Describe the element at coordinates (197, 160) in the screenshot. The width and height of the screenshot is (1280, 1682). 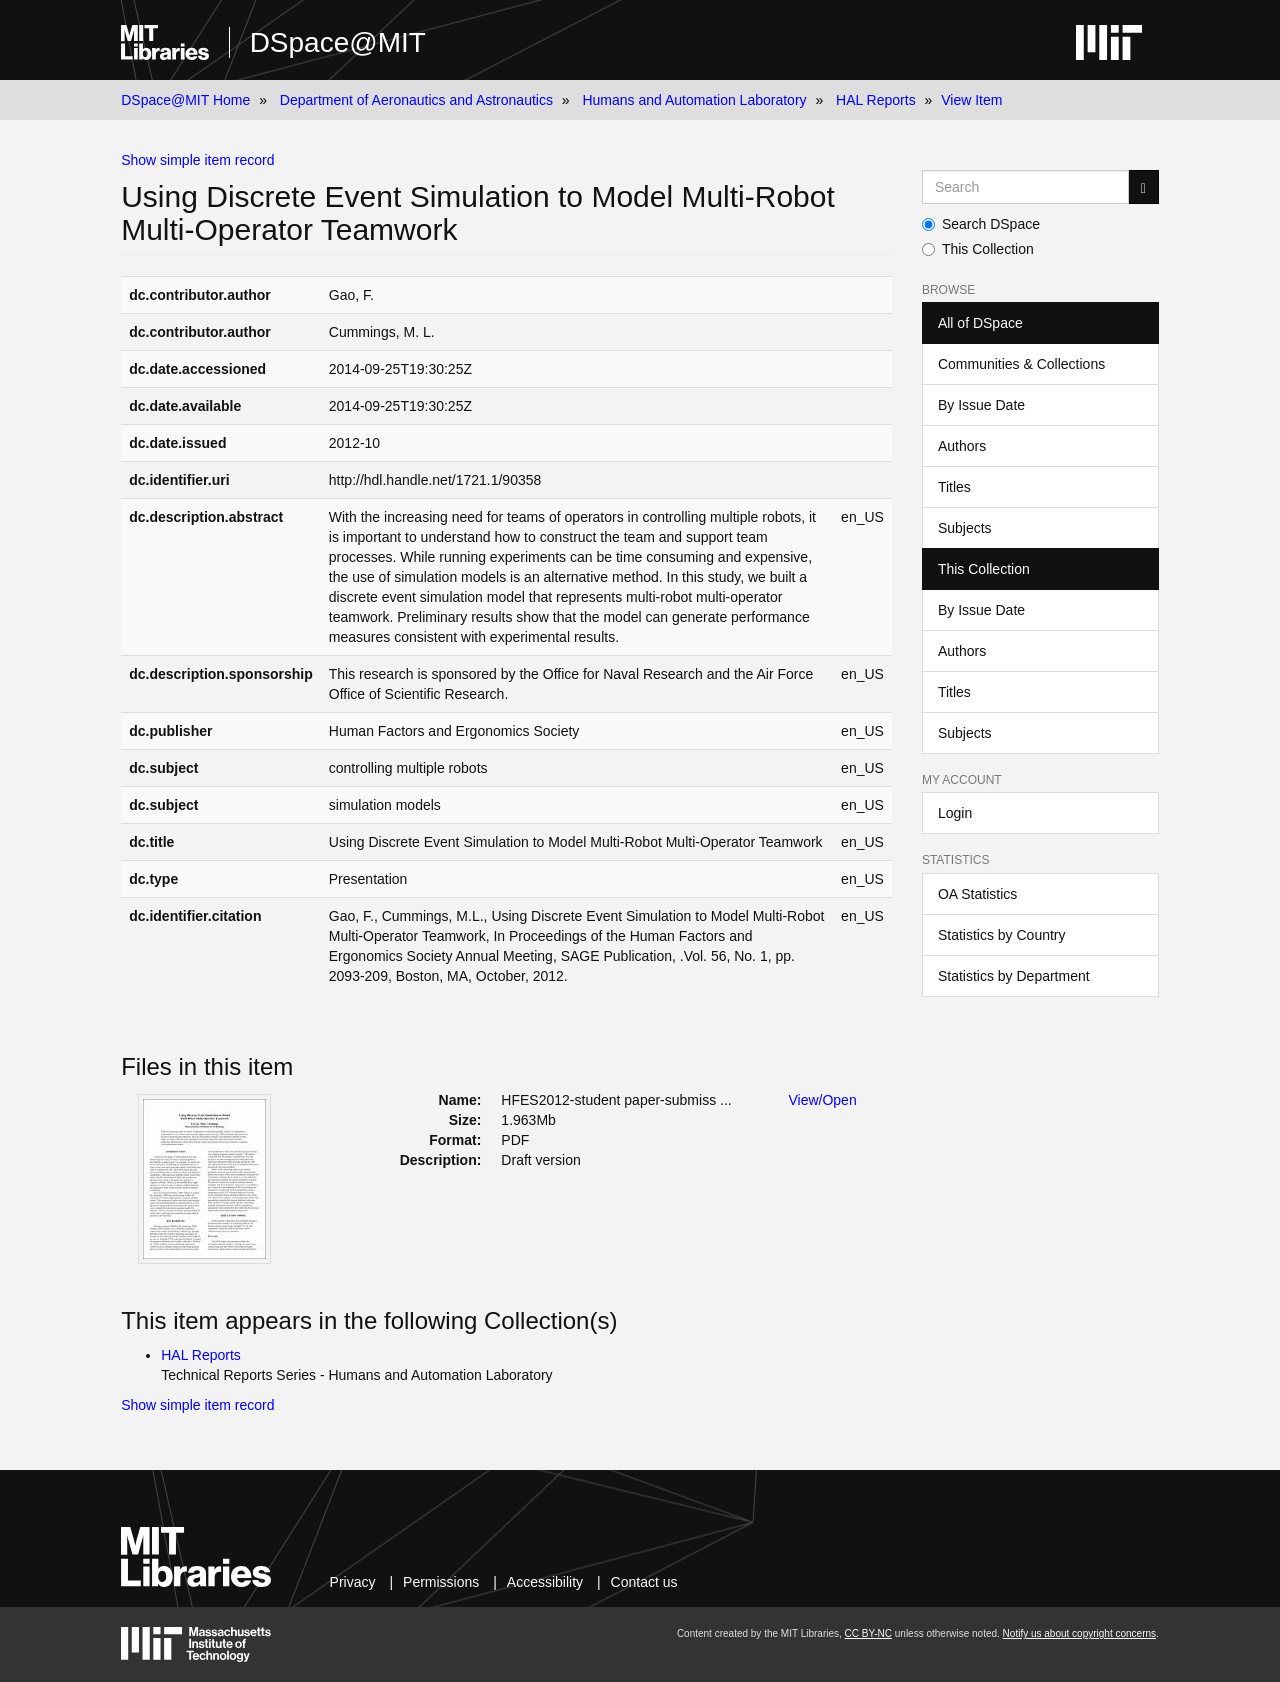
I see `Show simple item record` at that location.